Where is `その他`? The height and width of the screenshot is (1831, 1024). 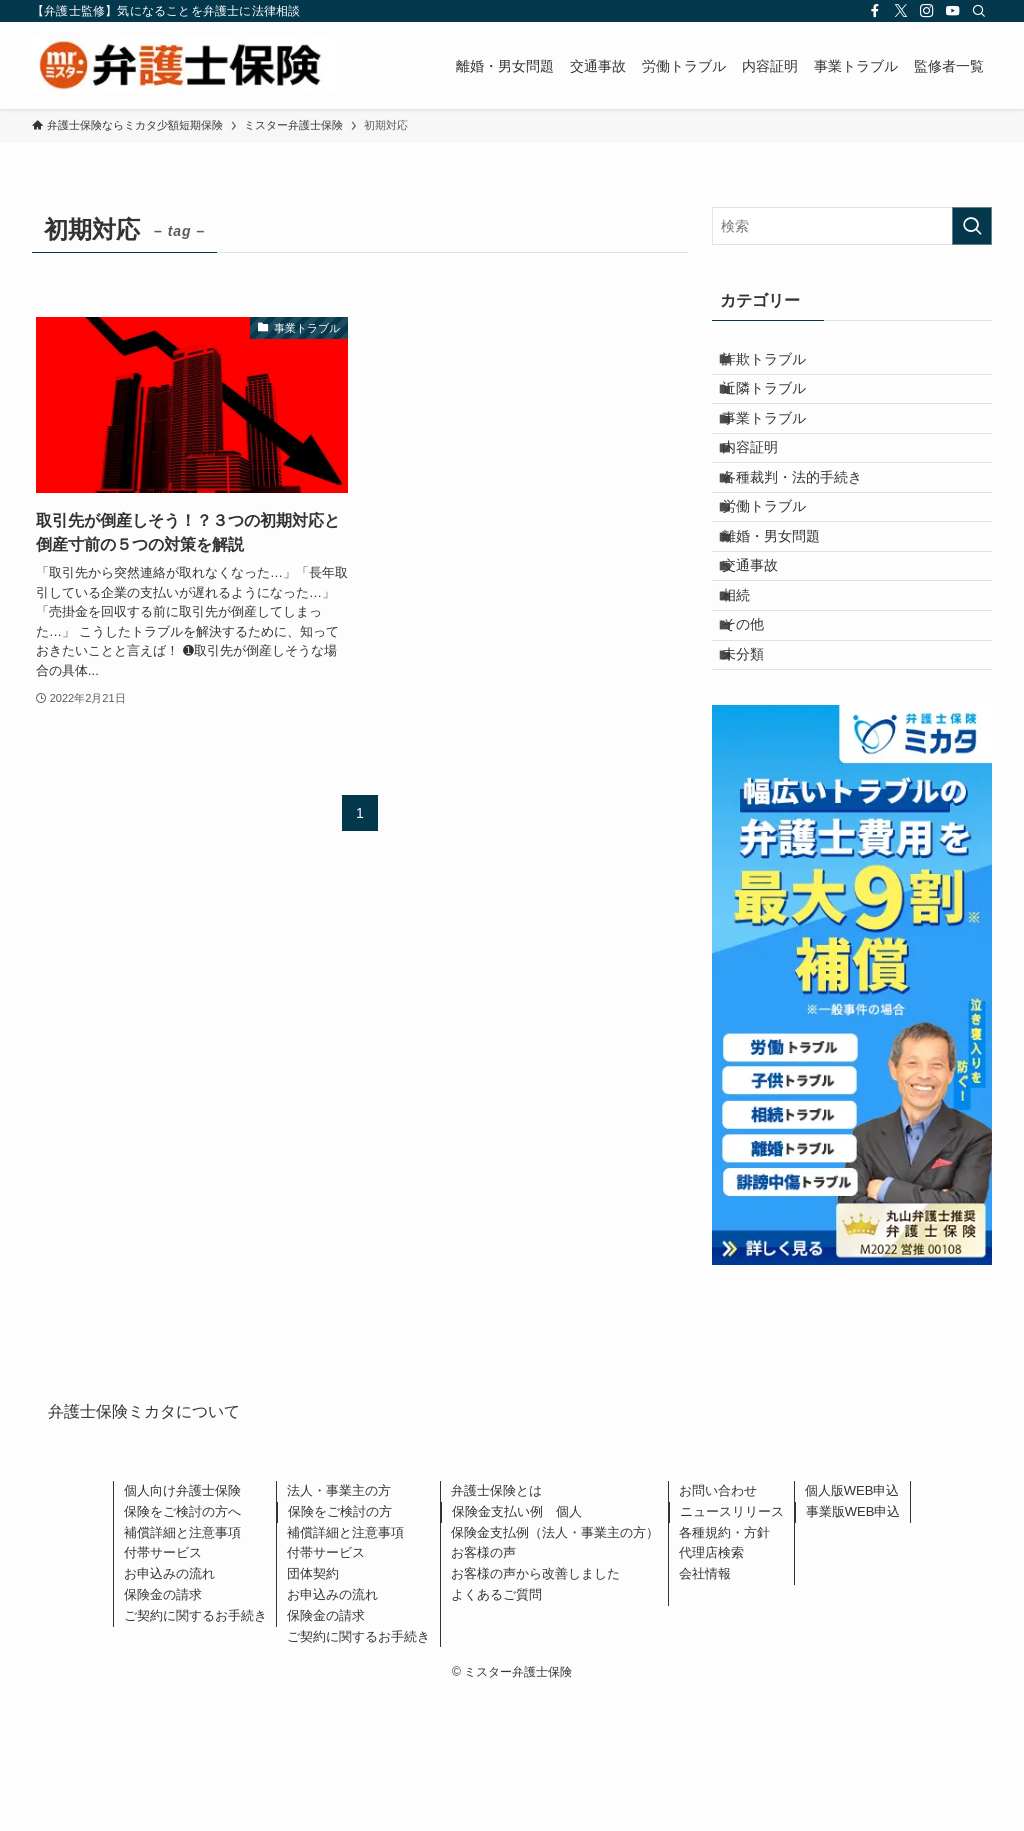
その他 is located at coordinates (758, 739).